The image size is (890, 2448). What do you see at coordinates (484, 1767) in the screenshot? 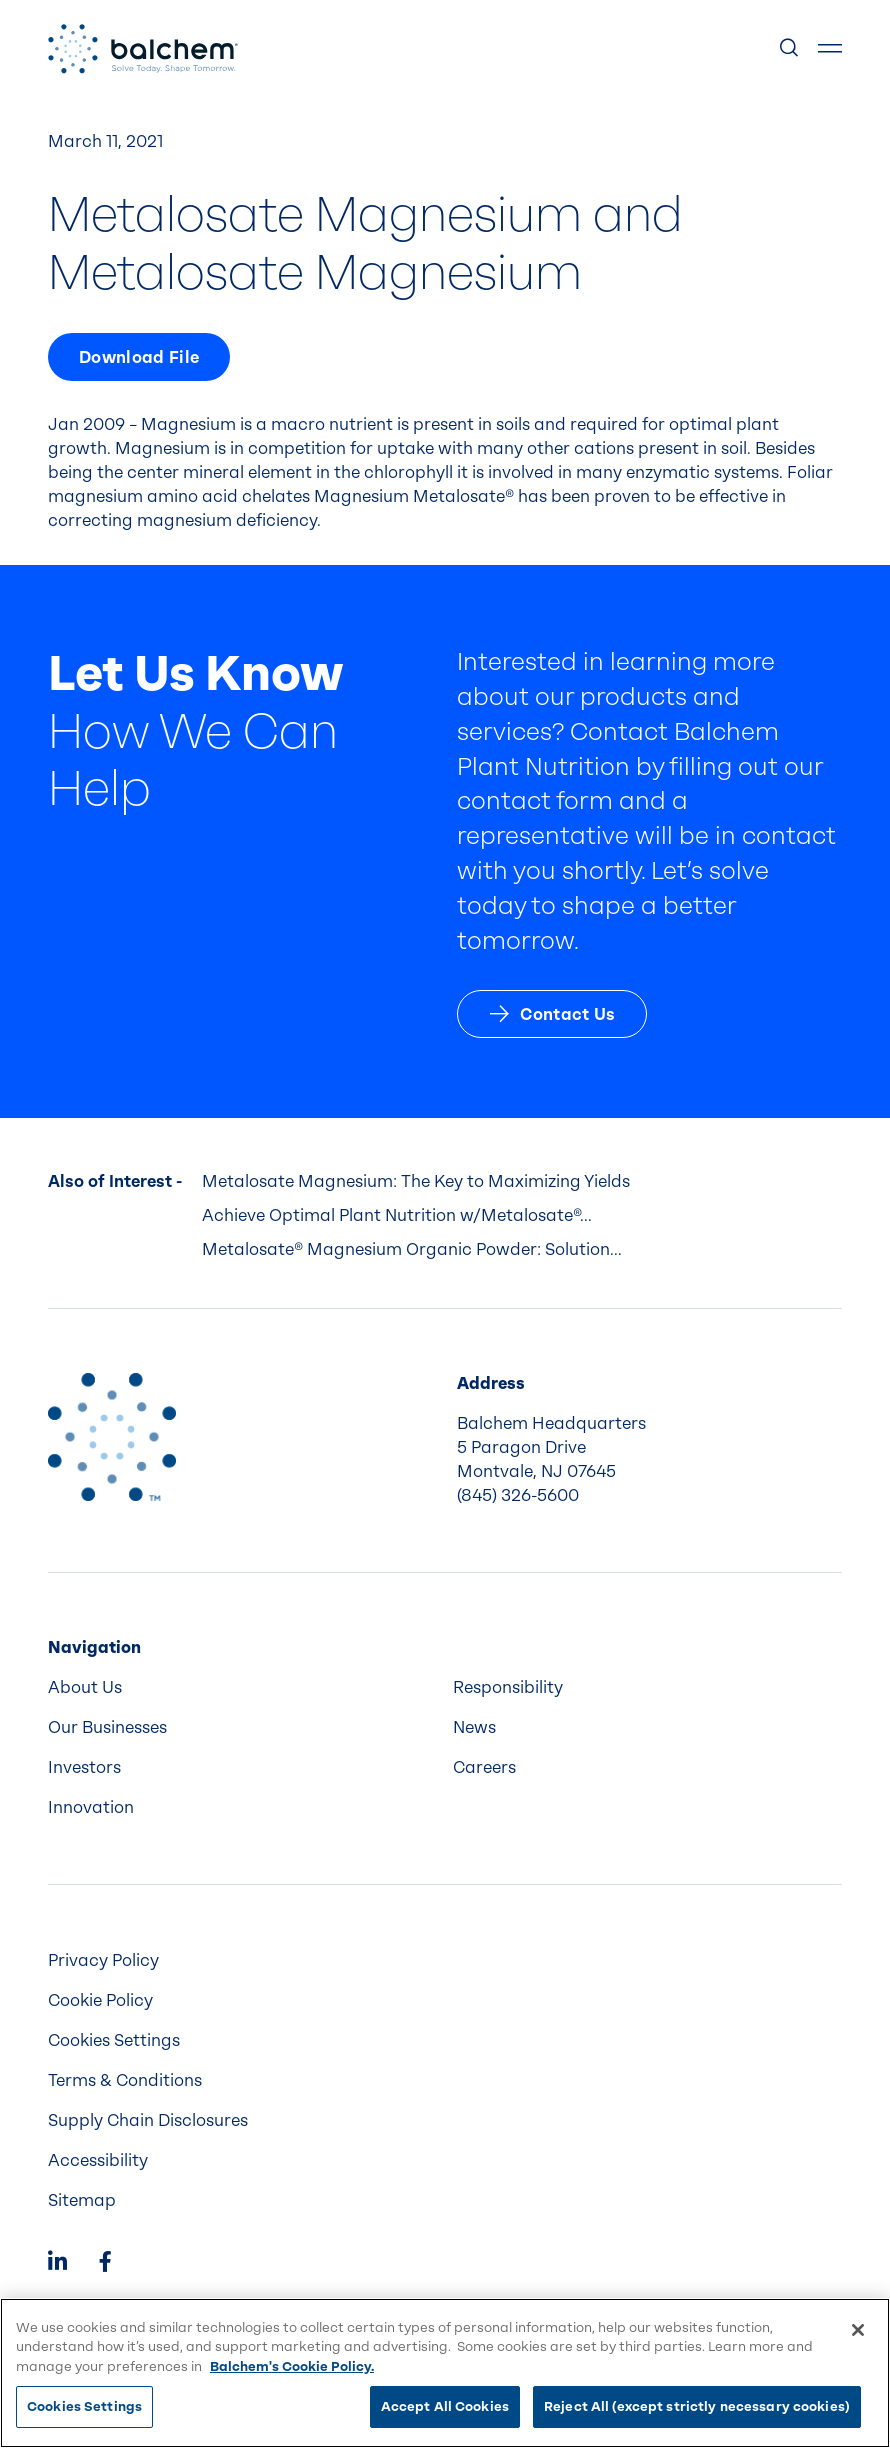
I see `Careers` at bounding box center [484, 1767].